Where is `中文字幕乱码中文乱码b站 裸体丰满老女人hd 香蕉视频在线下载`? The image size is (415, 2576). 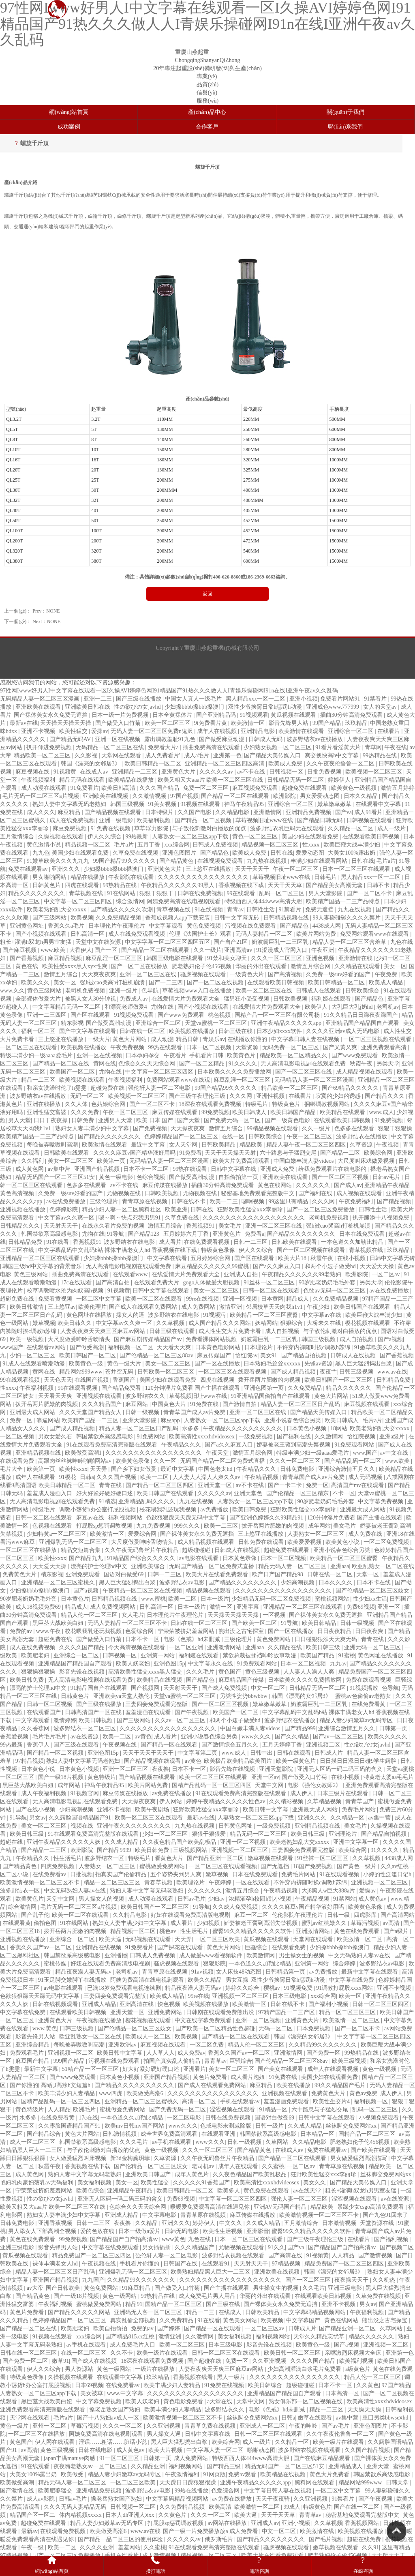 中文字幕乱码中文乱码b站 裸体丰满老女人hd 香蕉视频在线下载 is located at coordinates (118, 1250).